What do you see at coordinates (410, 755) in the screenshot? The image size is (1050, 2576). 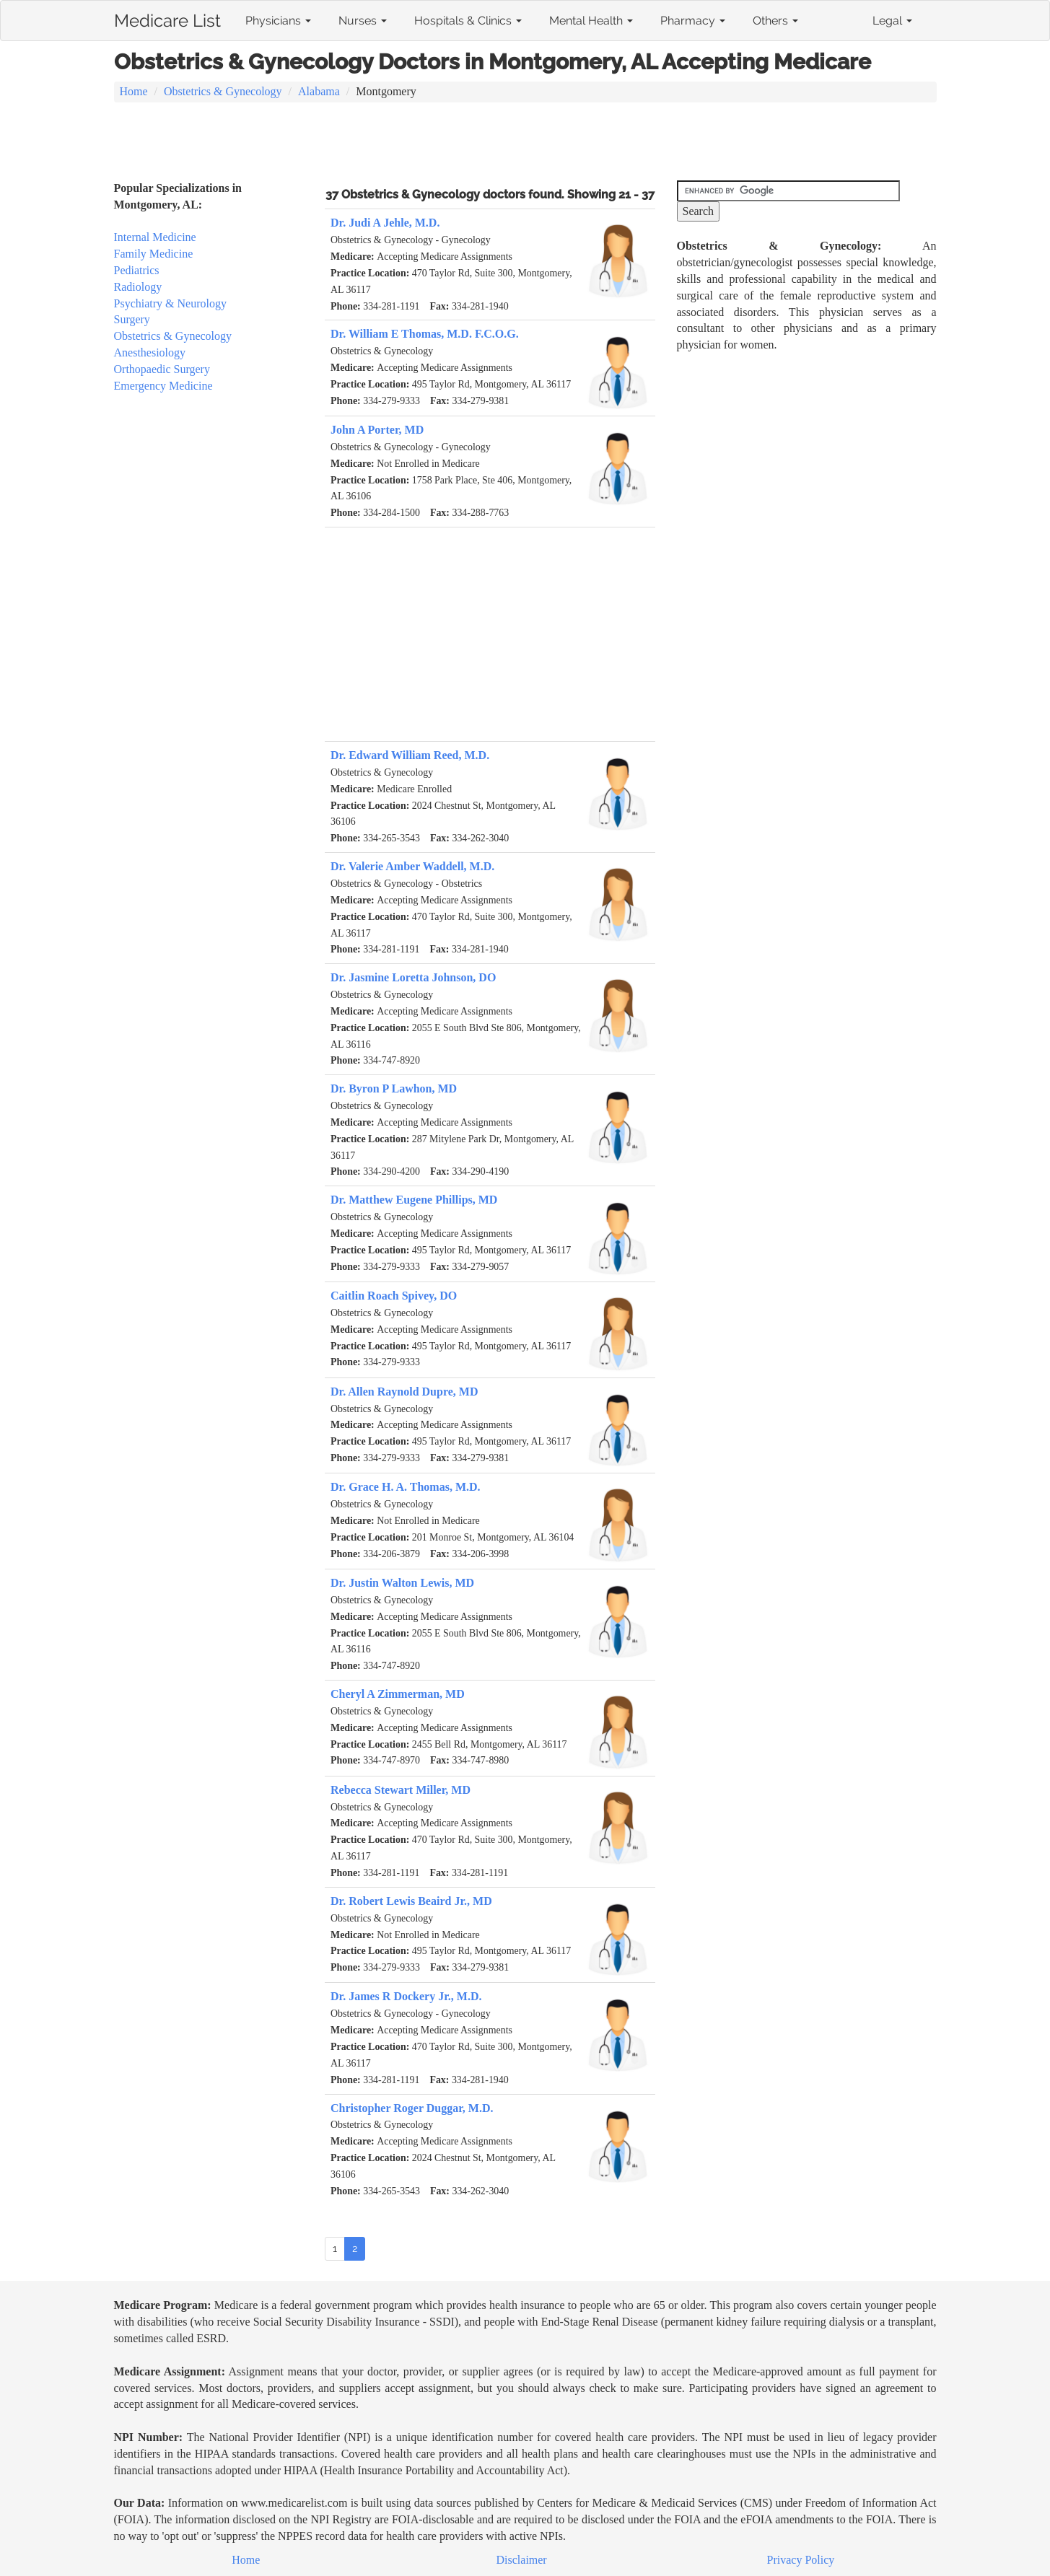 I see `Dr. Edward William Reed, M.D.` at bounding box center [410, 755].